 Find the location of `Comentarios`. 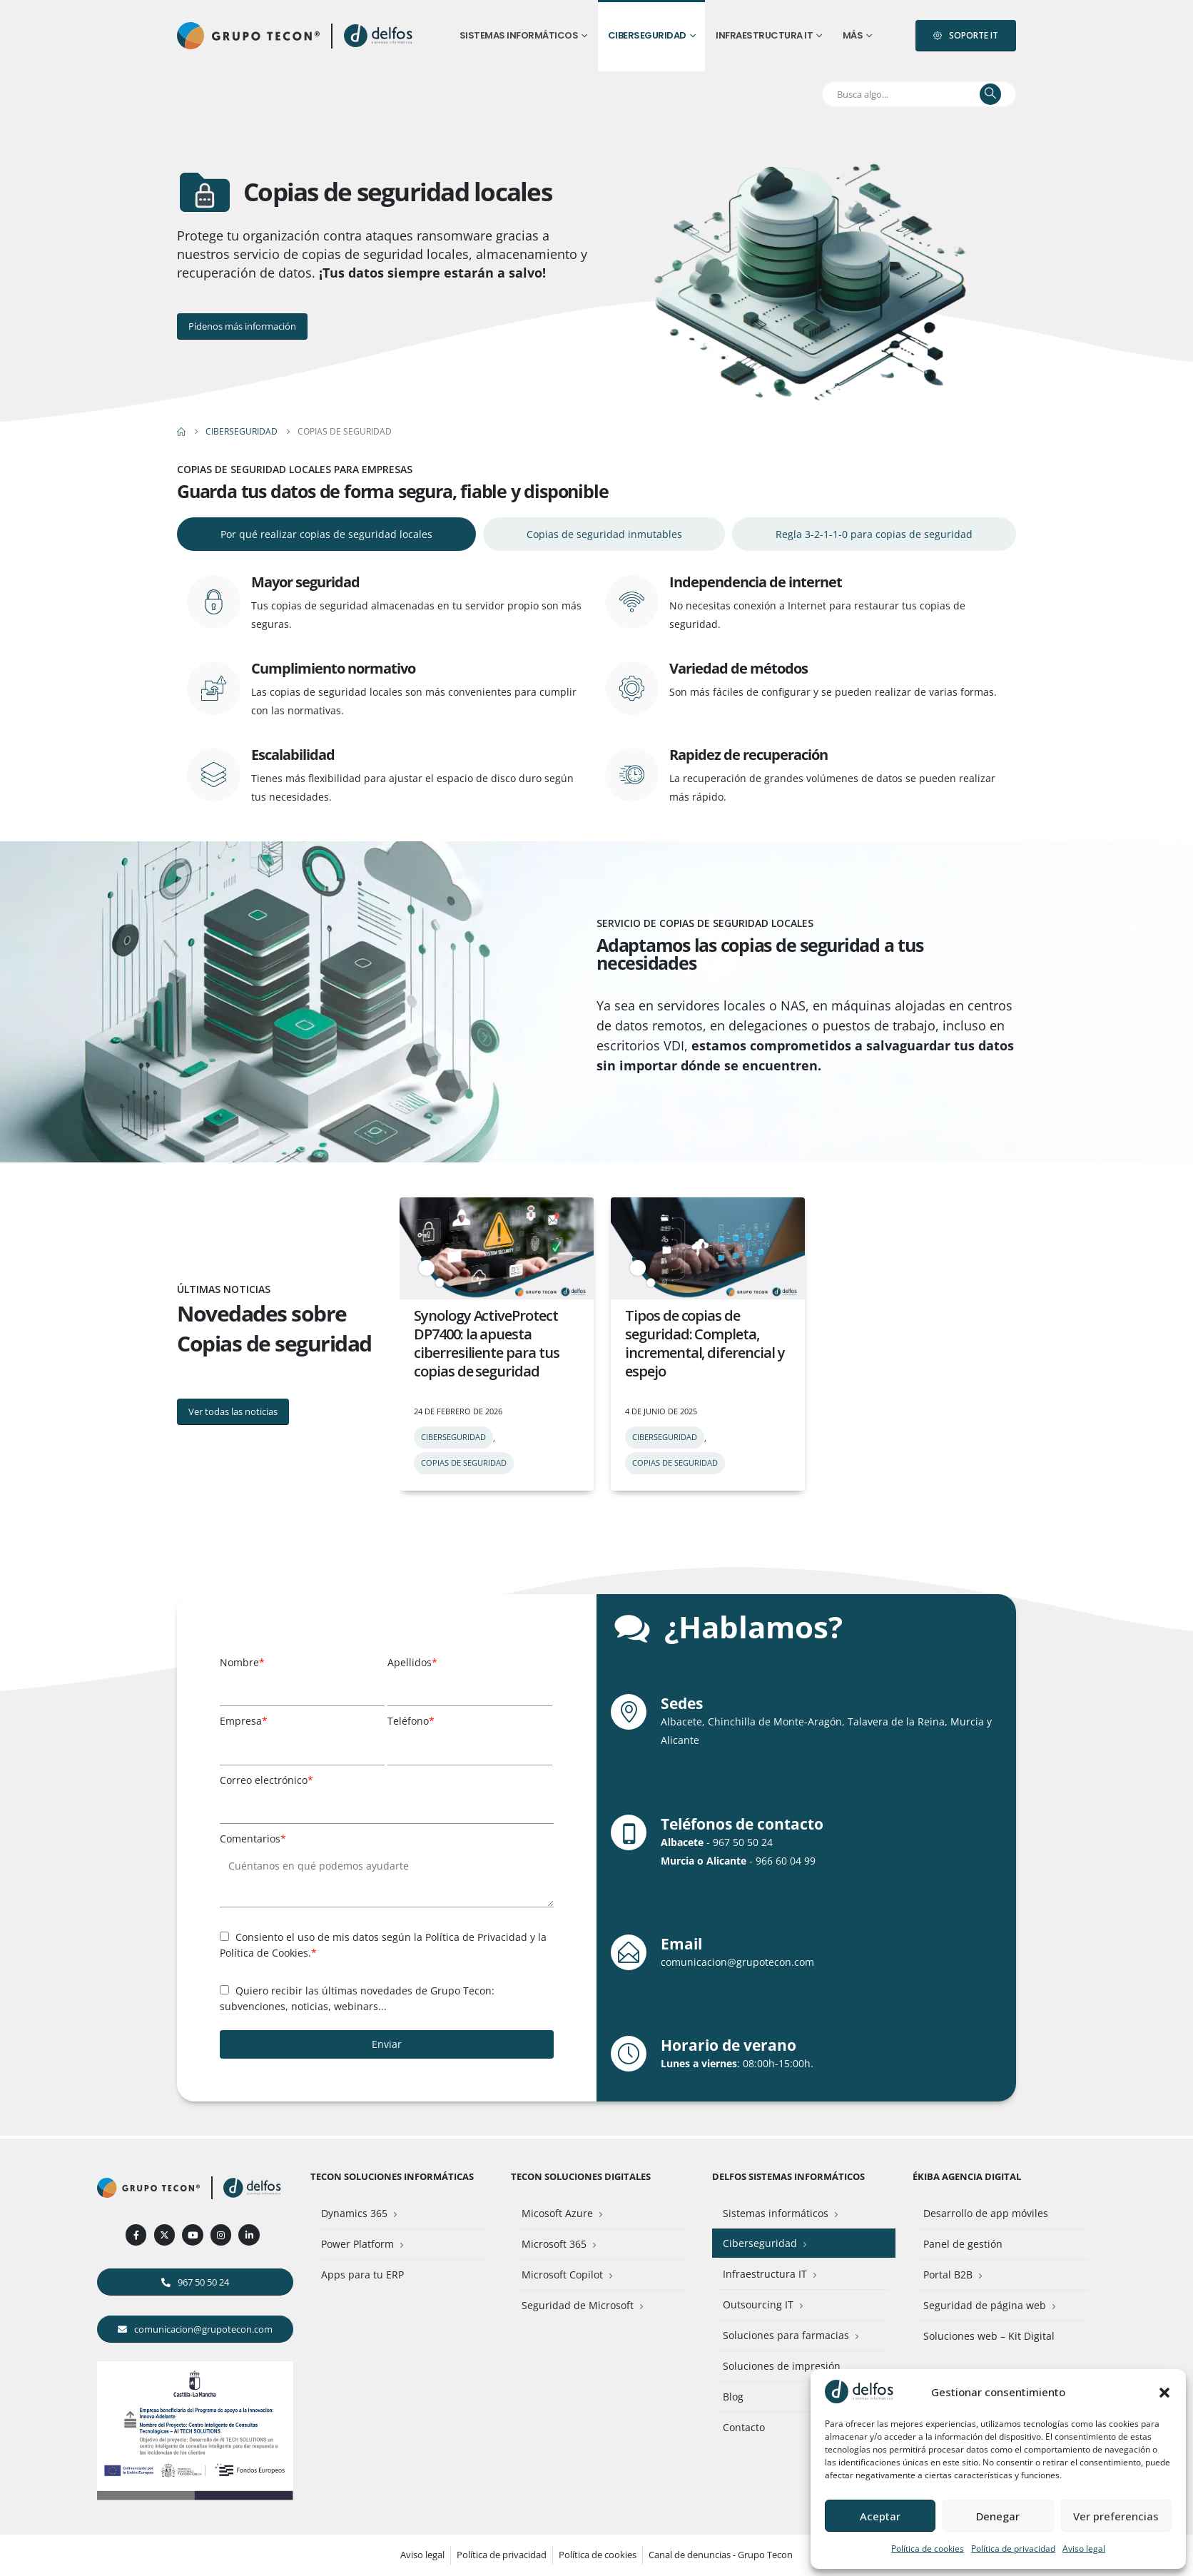

Comentarios is located at coordinates (253, 1838).